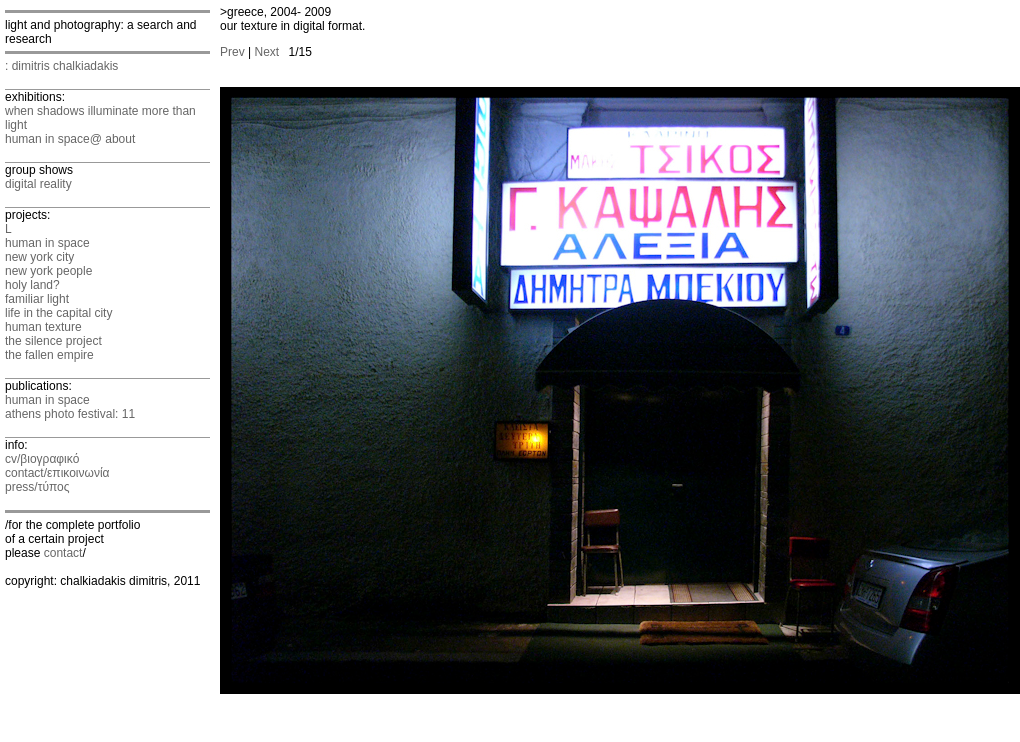 The height and width of the screenshot is (742, 1020). I want to click on human in space, so click(47, 243).